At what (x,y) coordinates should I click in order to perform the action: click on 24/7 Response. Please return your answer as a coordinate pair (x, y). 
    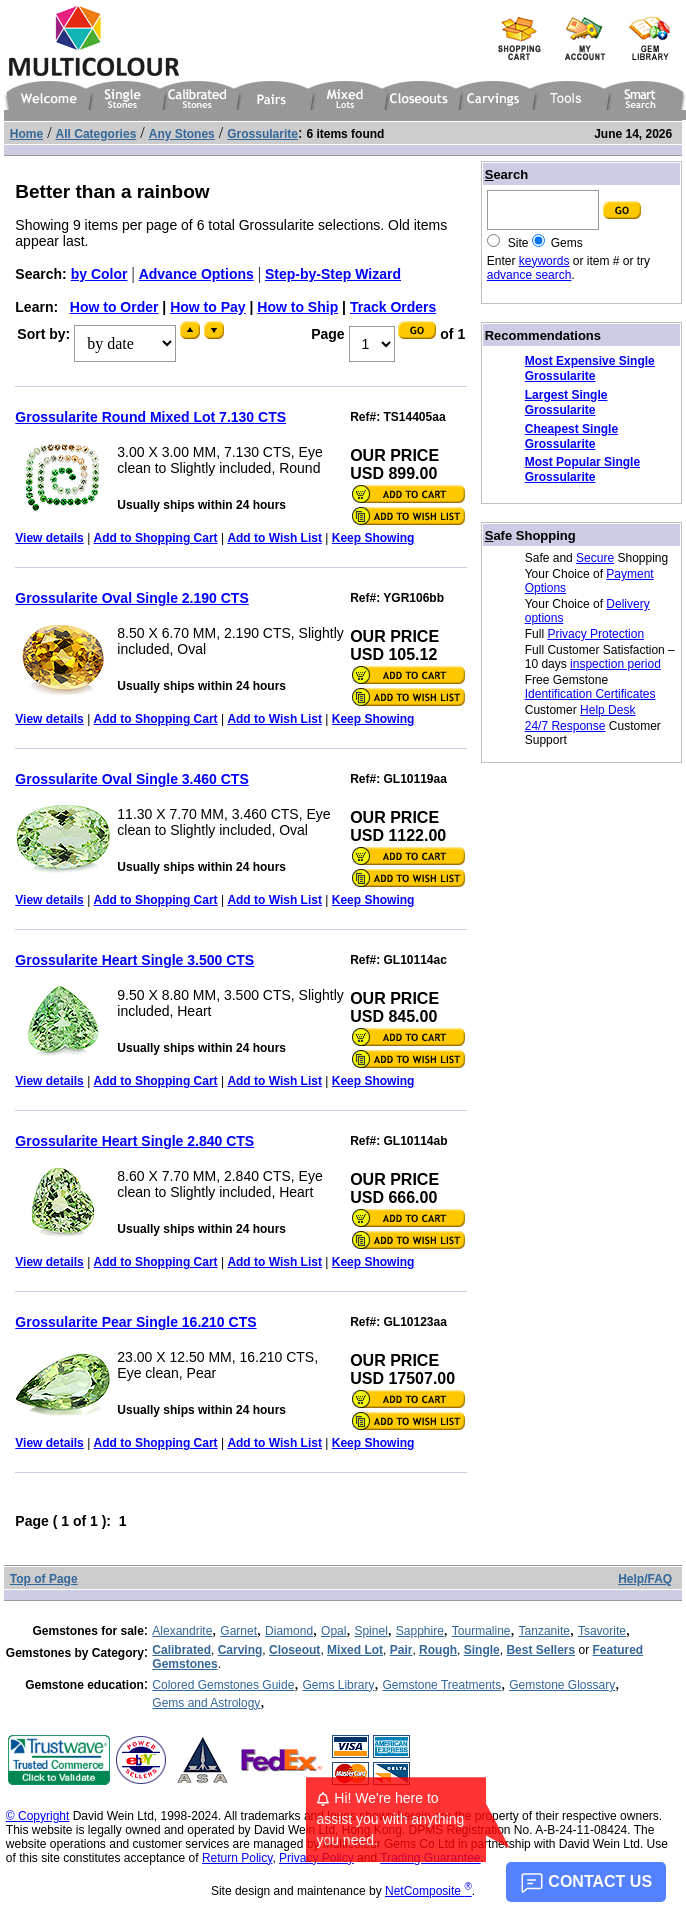
    Looking at the image, I should click on (565, 726).